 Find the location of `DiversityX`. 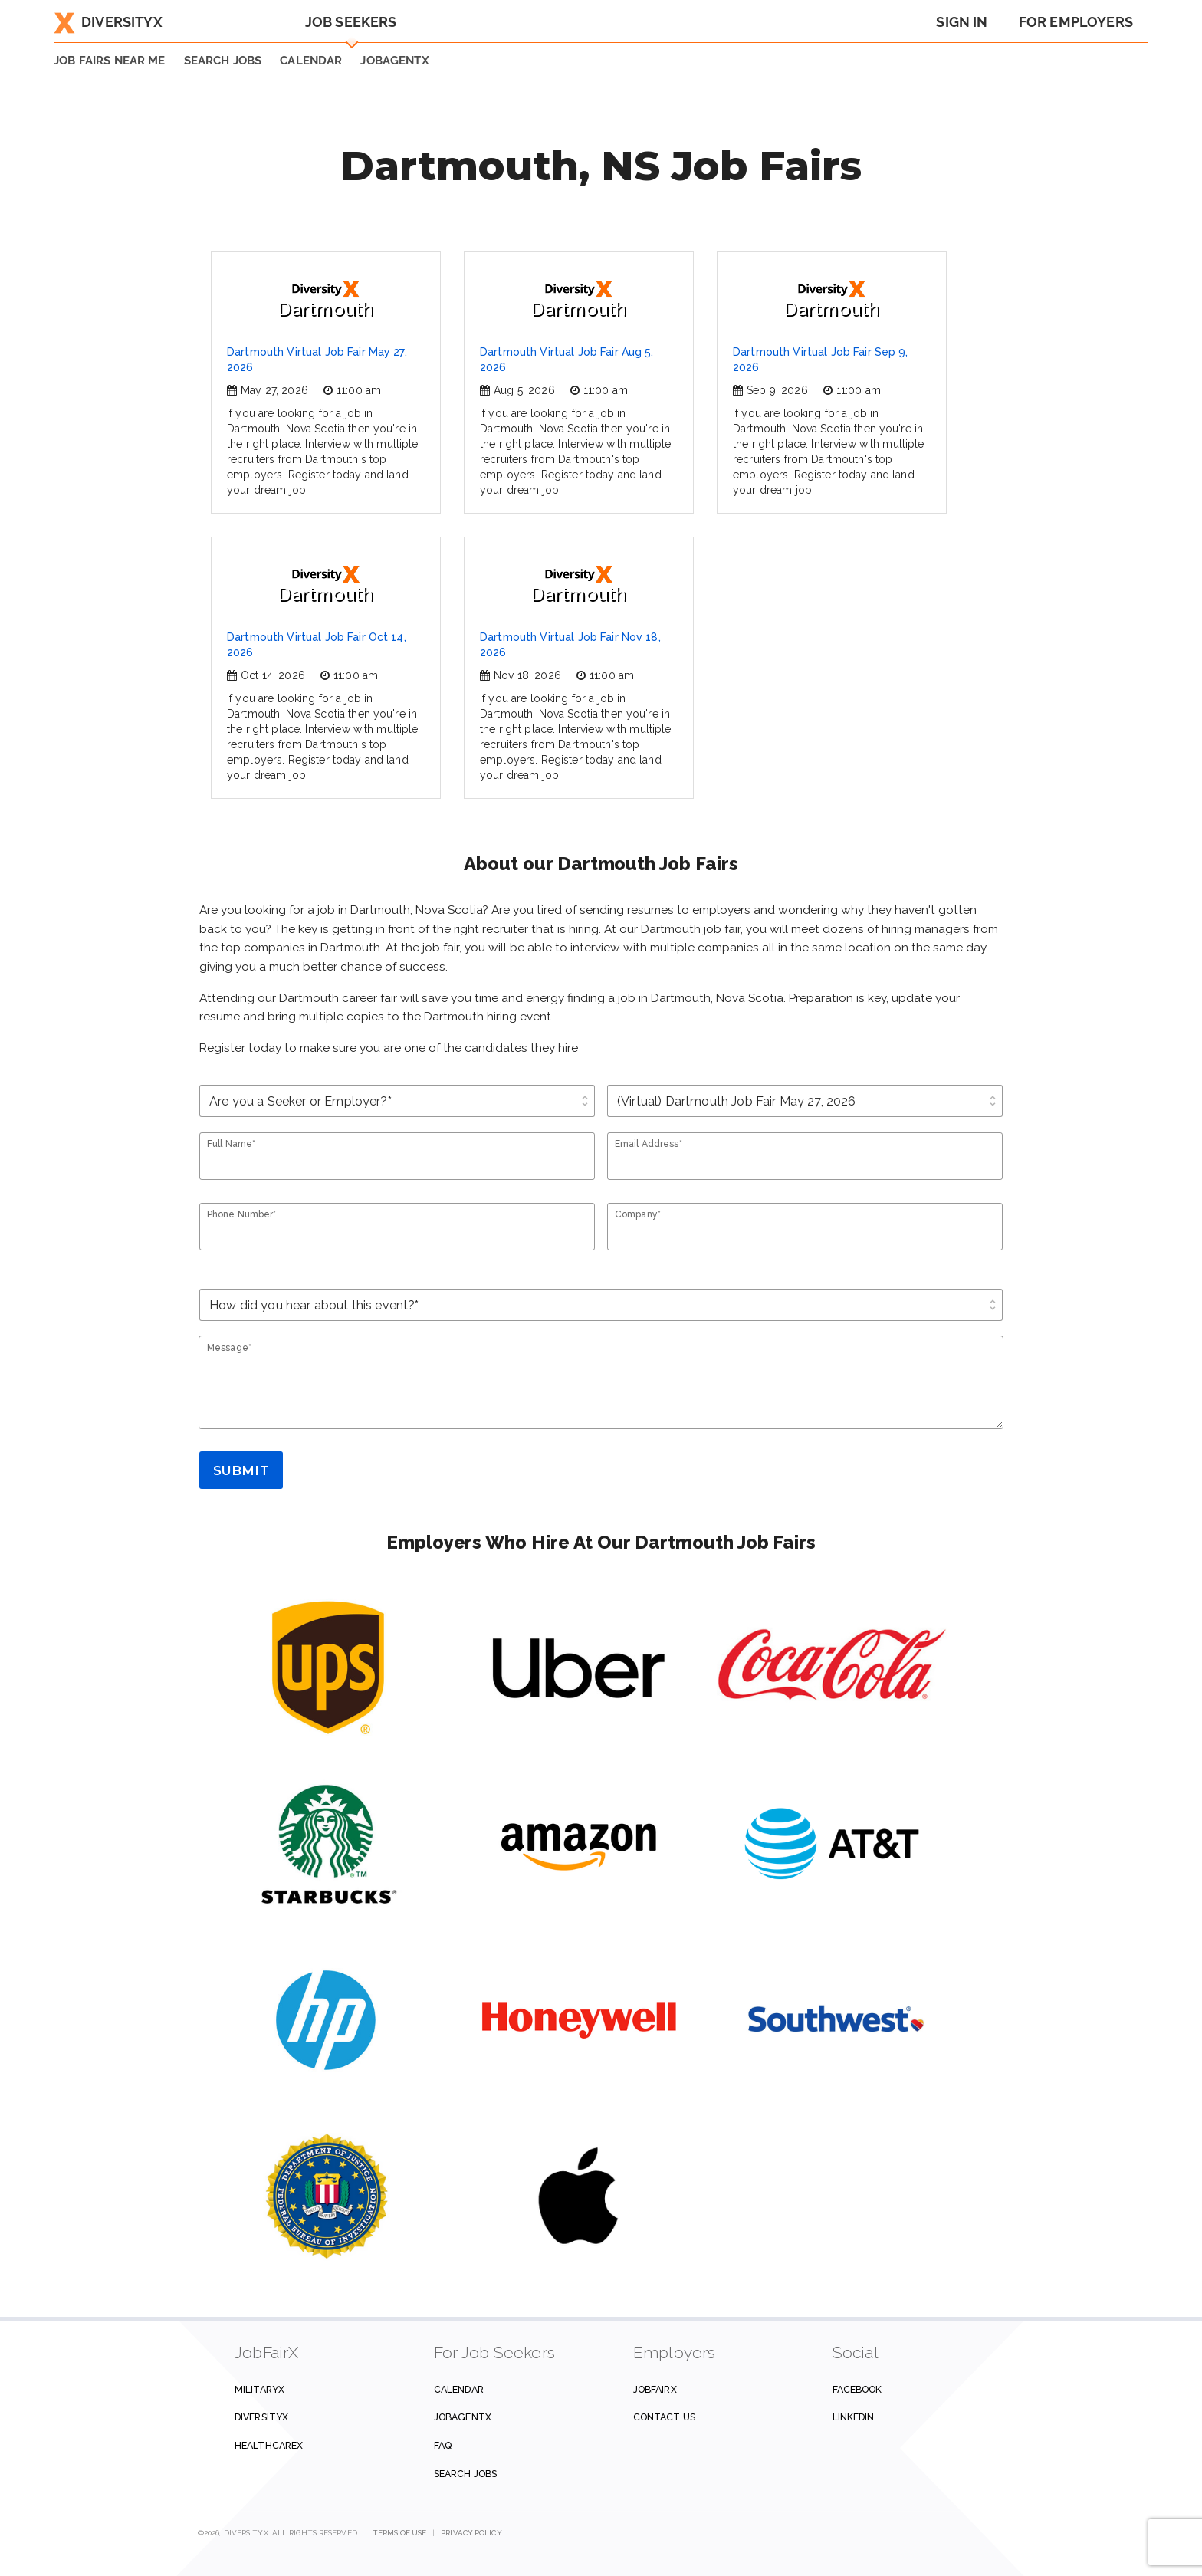

DiversityX is located at coordinates (108, 22).